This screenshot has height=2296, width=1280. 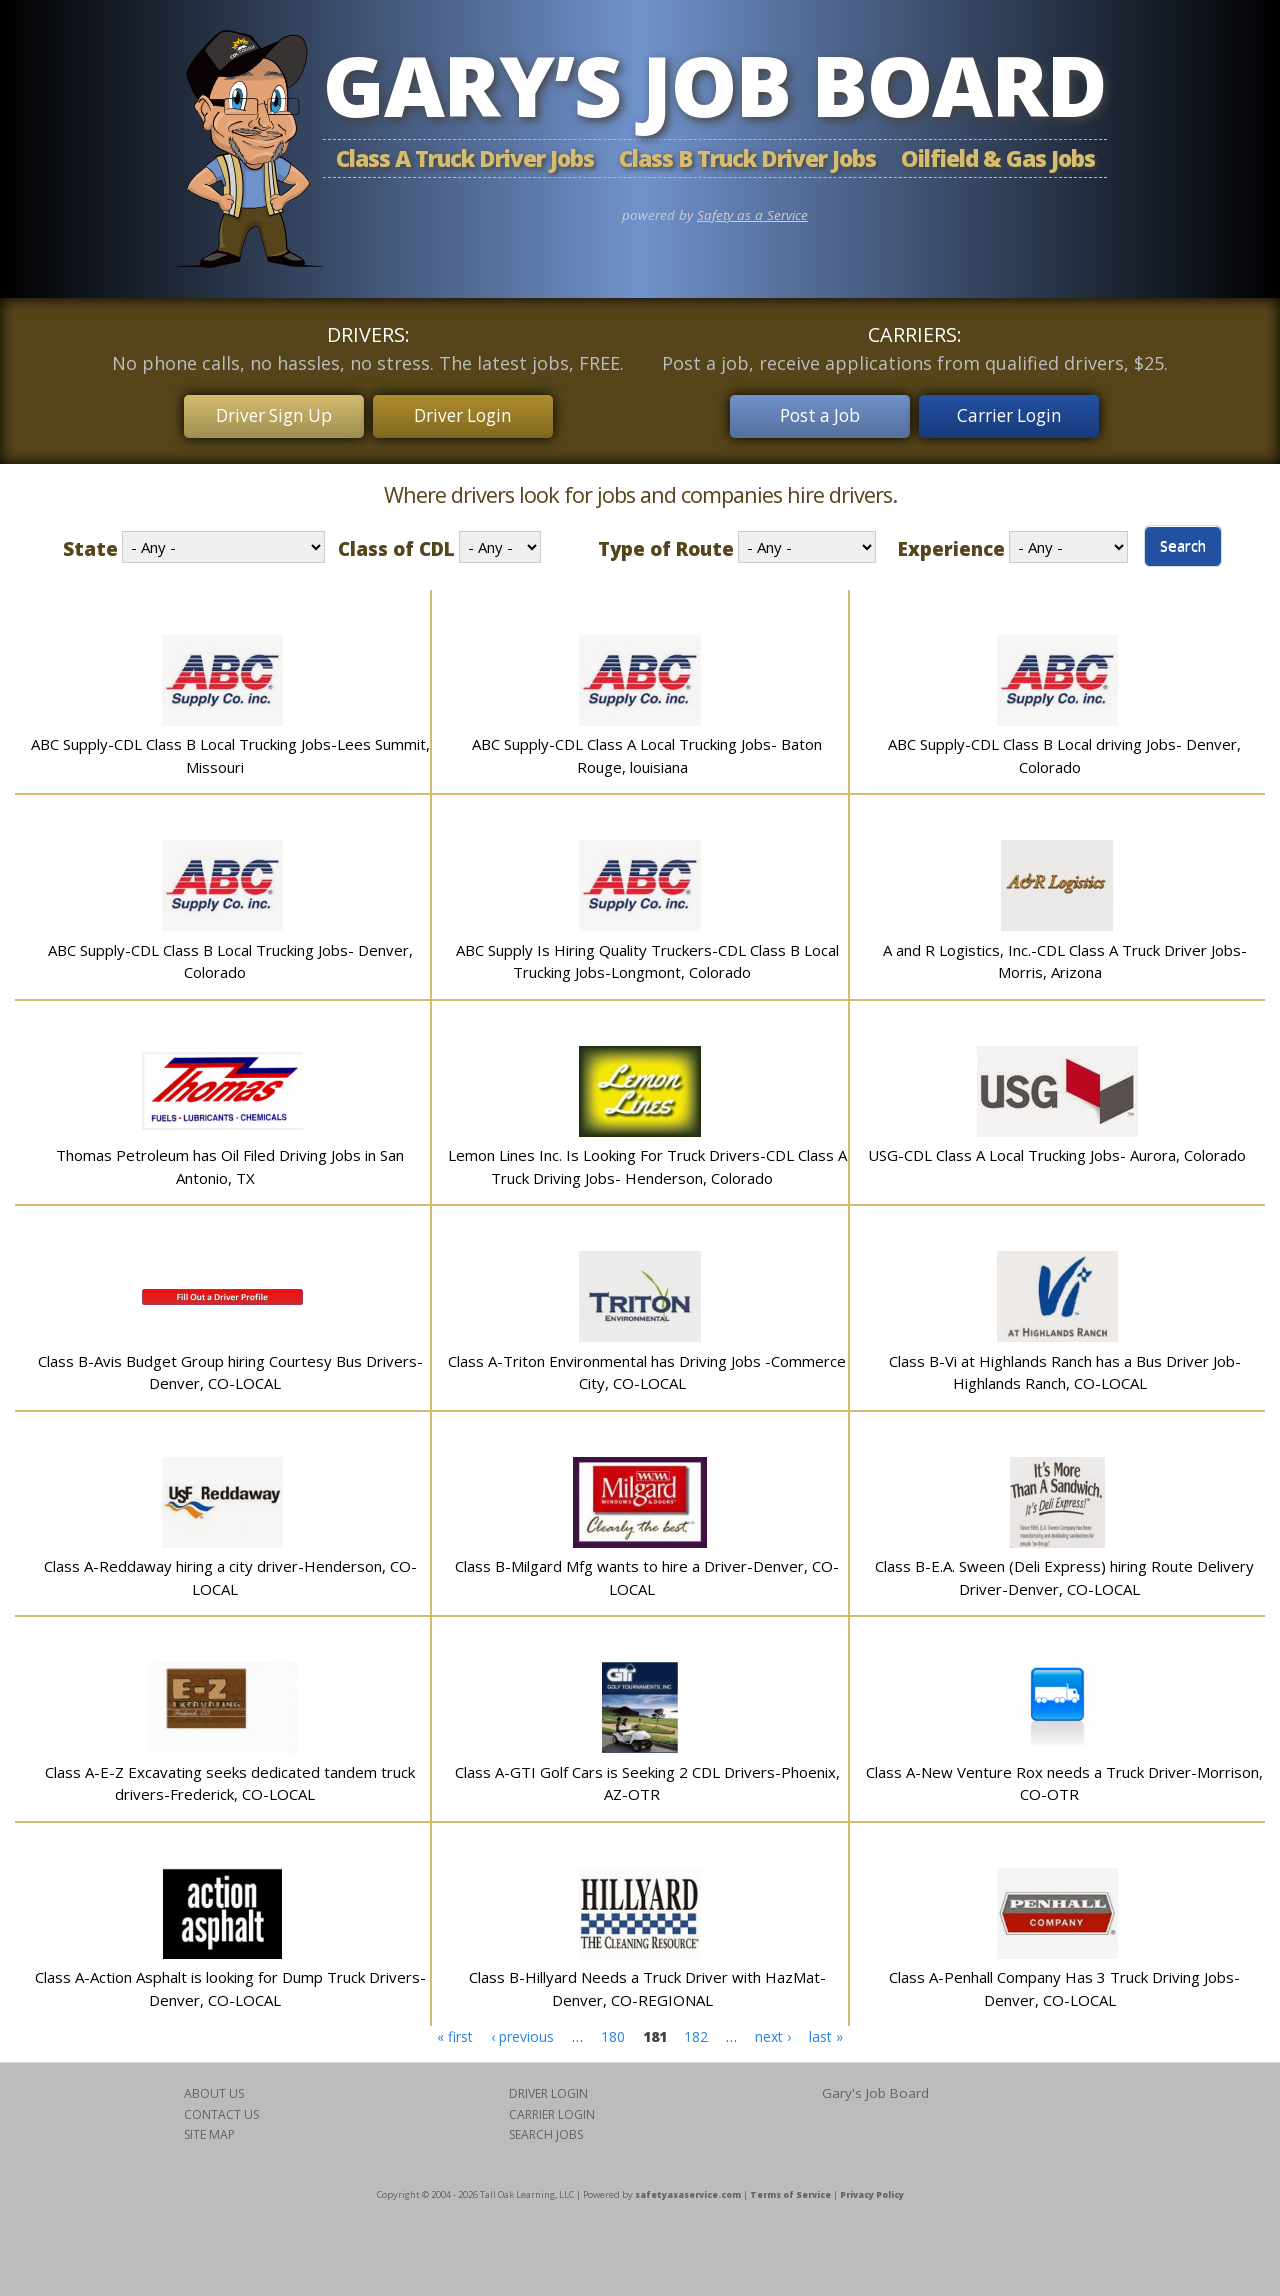 What do you see at coordinates (666, 542) in the screenshot?
I see `Type of Route` at bounding box center [666, 542].